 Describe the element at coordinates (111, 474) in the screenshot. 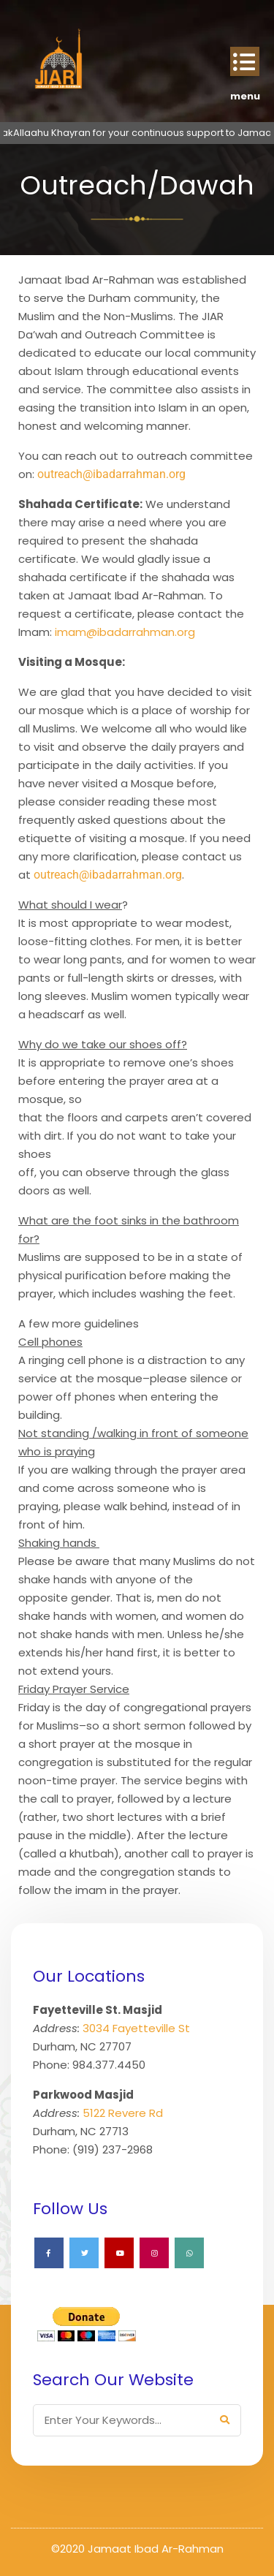

I see `outreach@ibadarrahman.org` at that location.